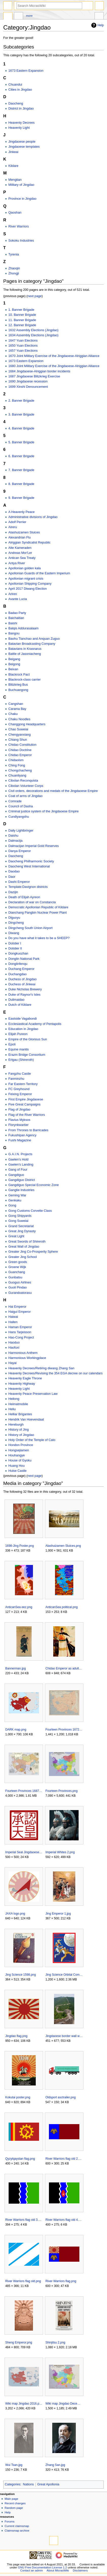  What do you see at coordinates (20, 2158) in the screenshot?
I see `Qyzylqaystan flag.png` at bounding box center [20, 2158].